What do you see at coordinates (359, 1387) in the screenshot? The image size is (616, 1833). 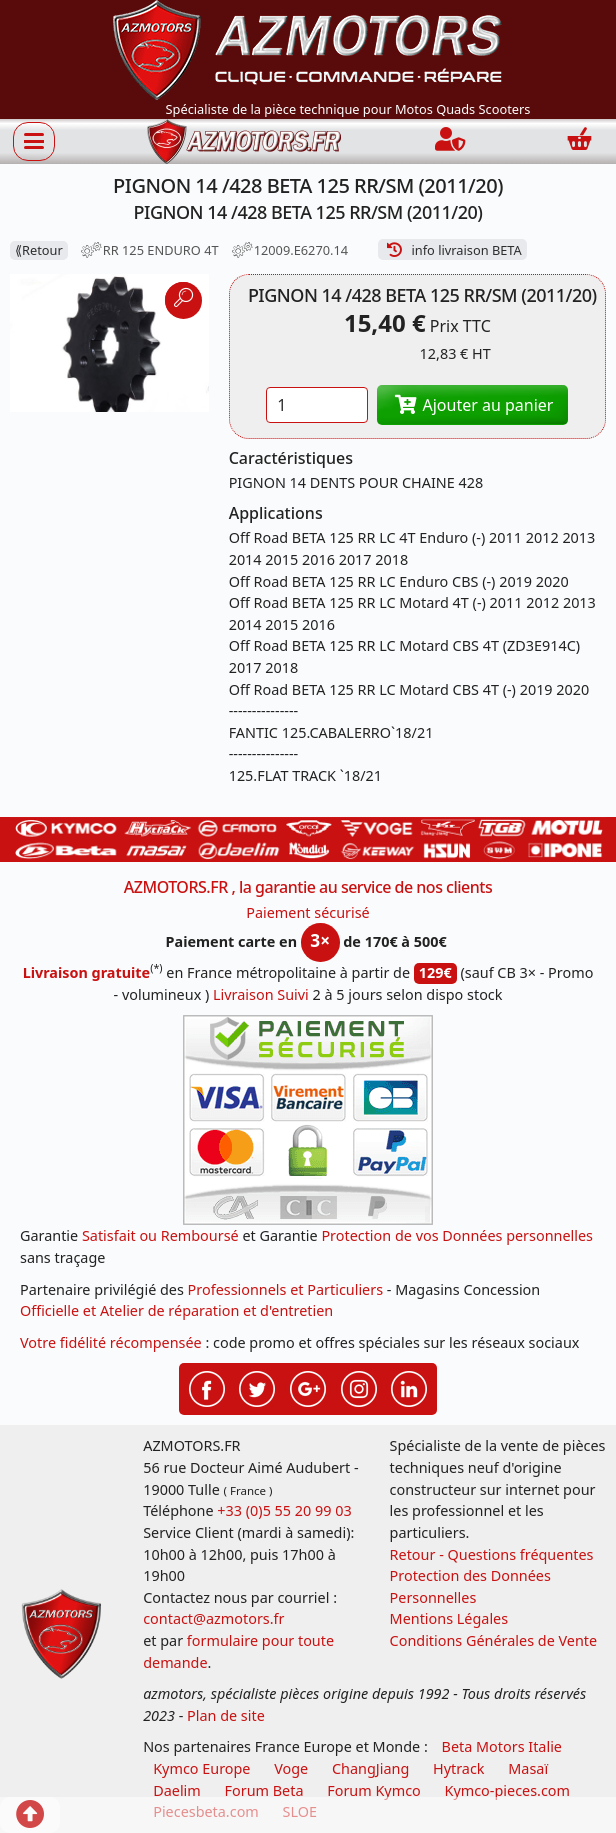 I see `[Retrouvenez-nous sur Instagramm pour partager nos instantanées]` at bounding box center [359, 1387].